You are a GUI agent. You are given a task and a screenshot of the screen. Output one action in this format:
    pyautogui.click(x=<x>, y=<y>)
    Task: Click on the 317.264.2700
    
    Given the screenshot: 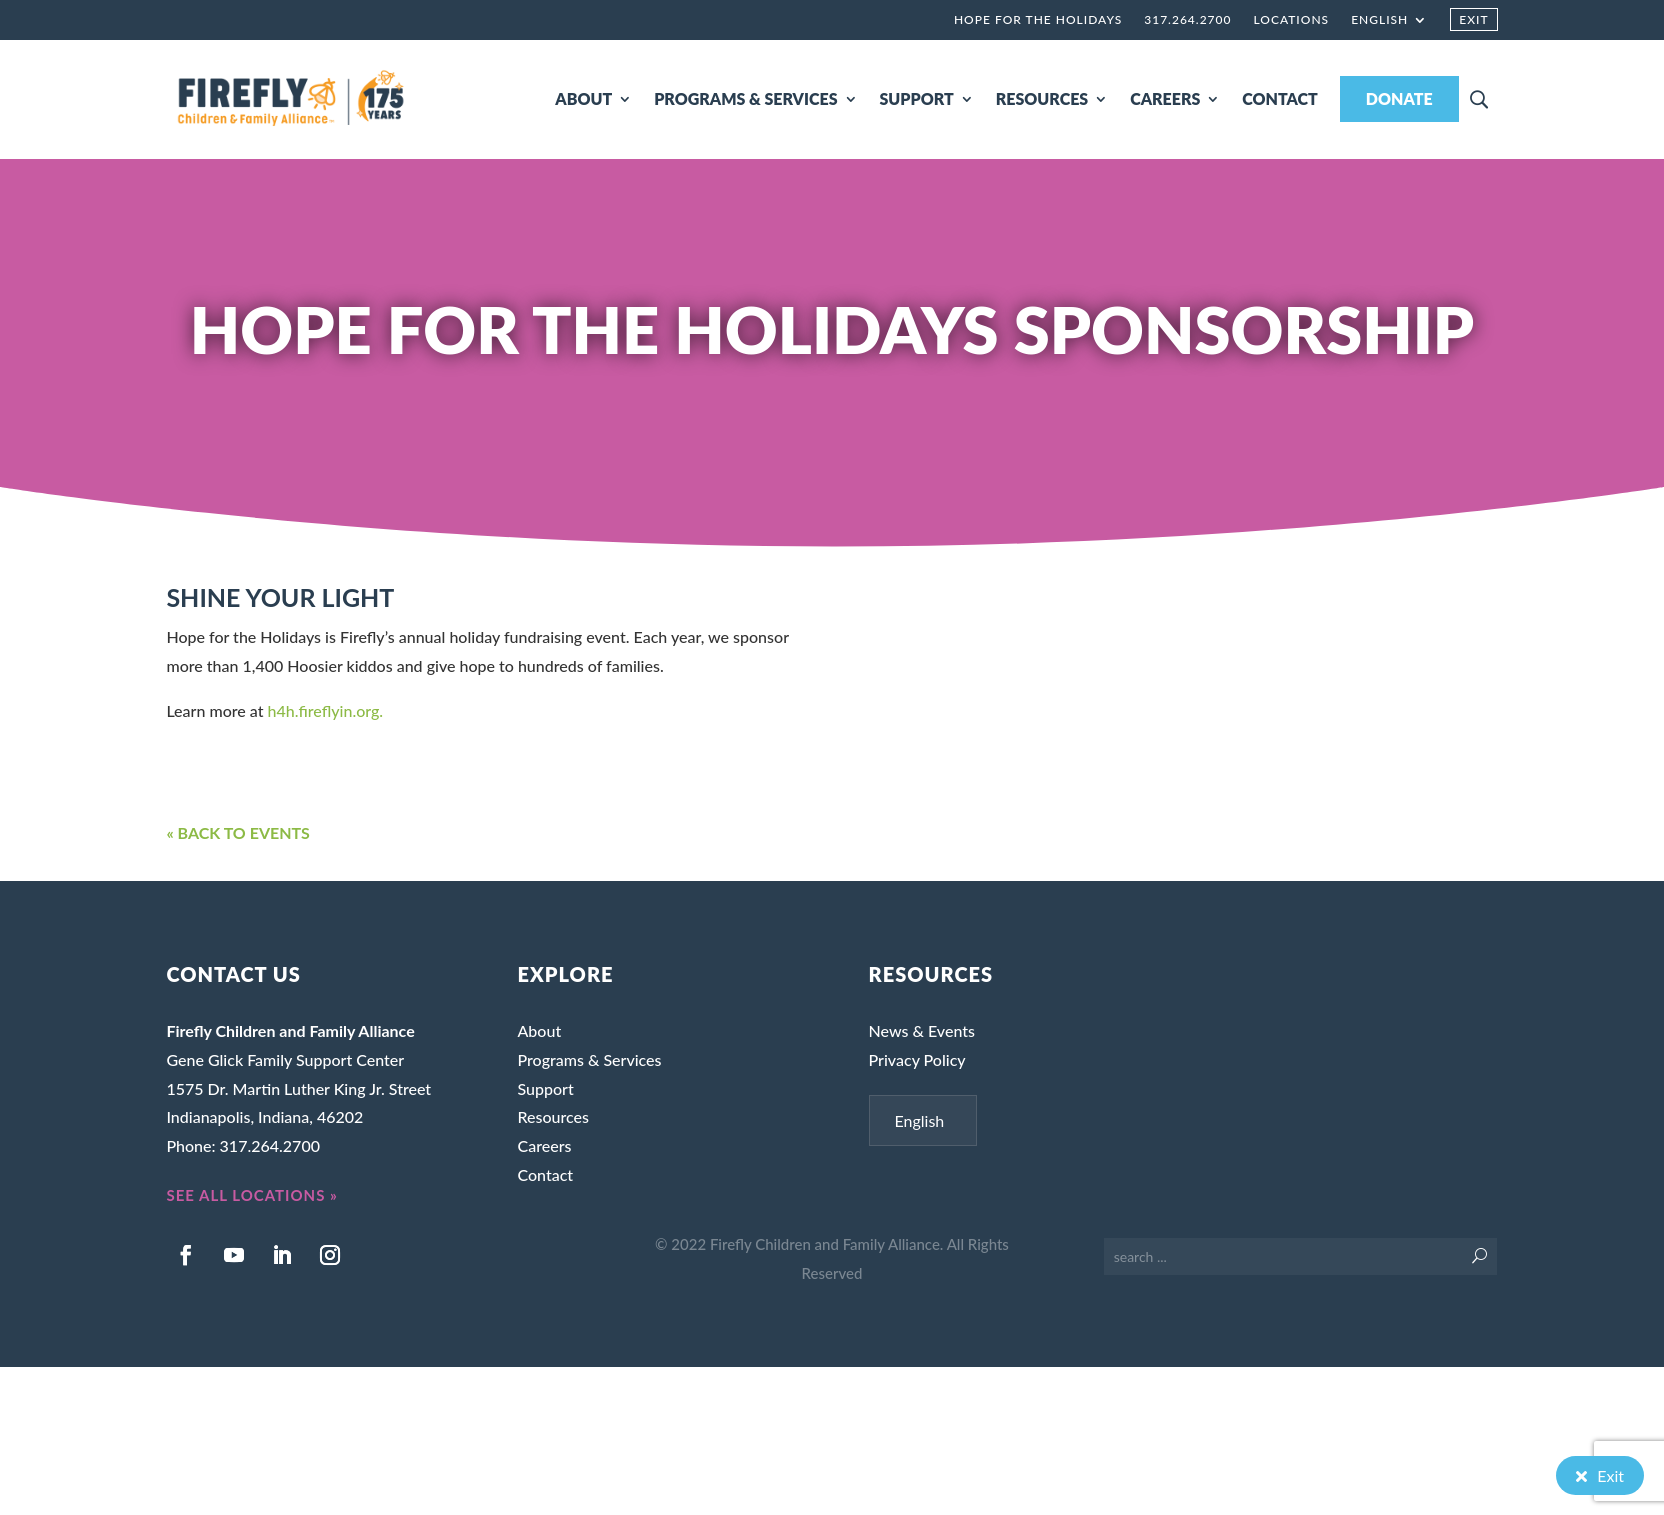 What is the action you would take?
    pyautogui.click(x=1187, y=20)
    